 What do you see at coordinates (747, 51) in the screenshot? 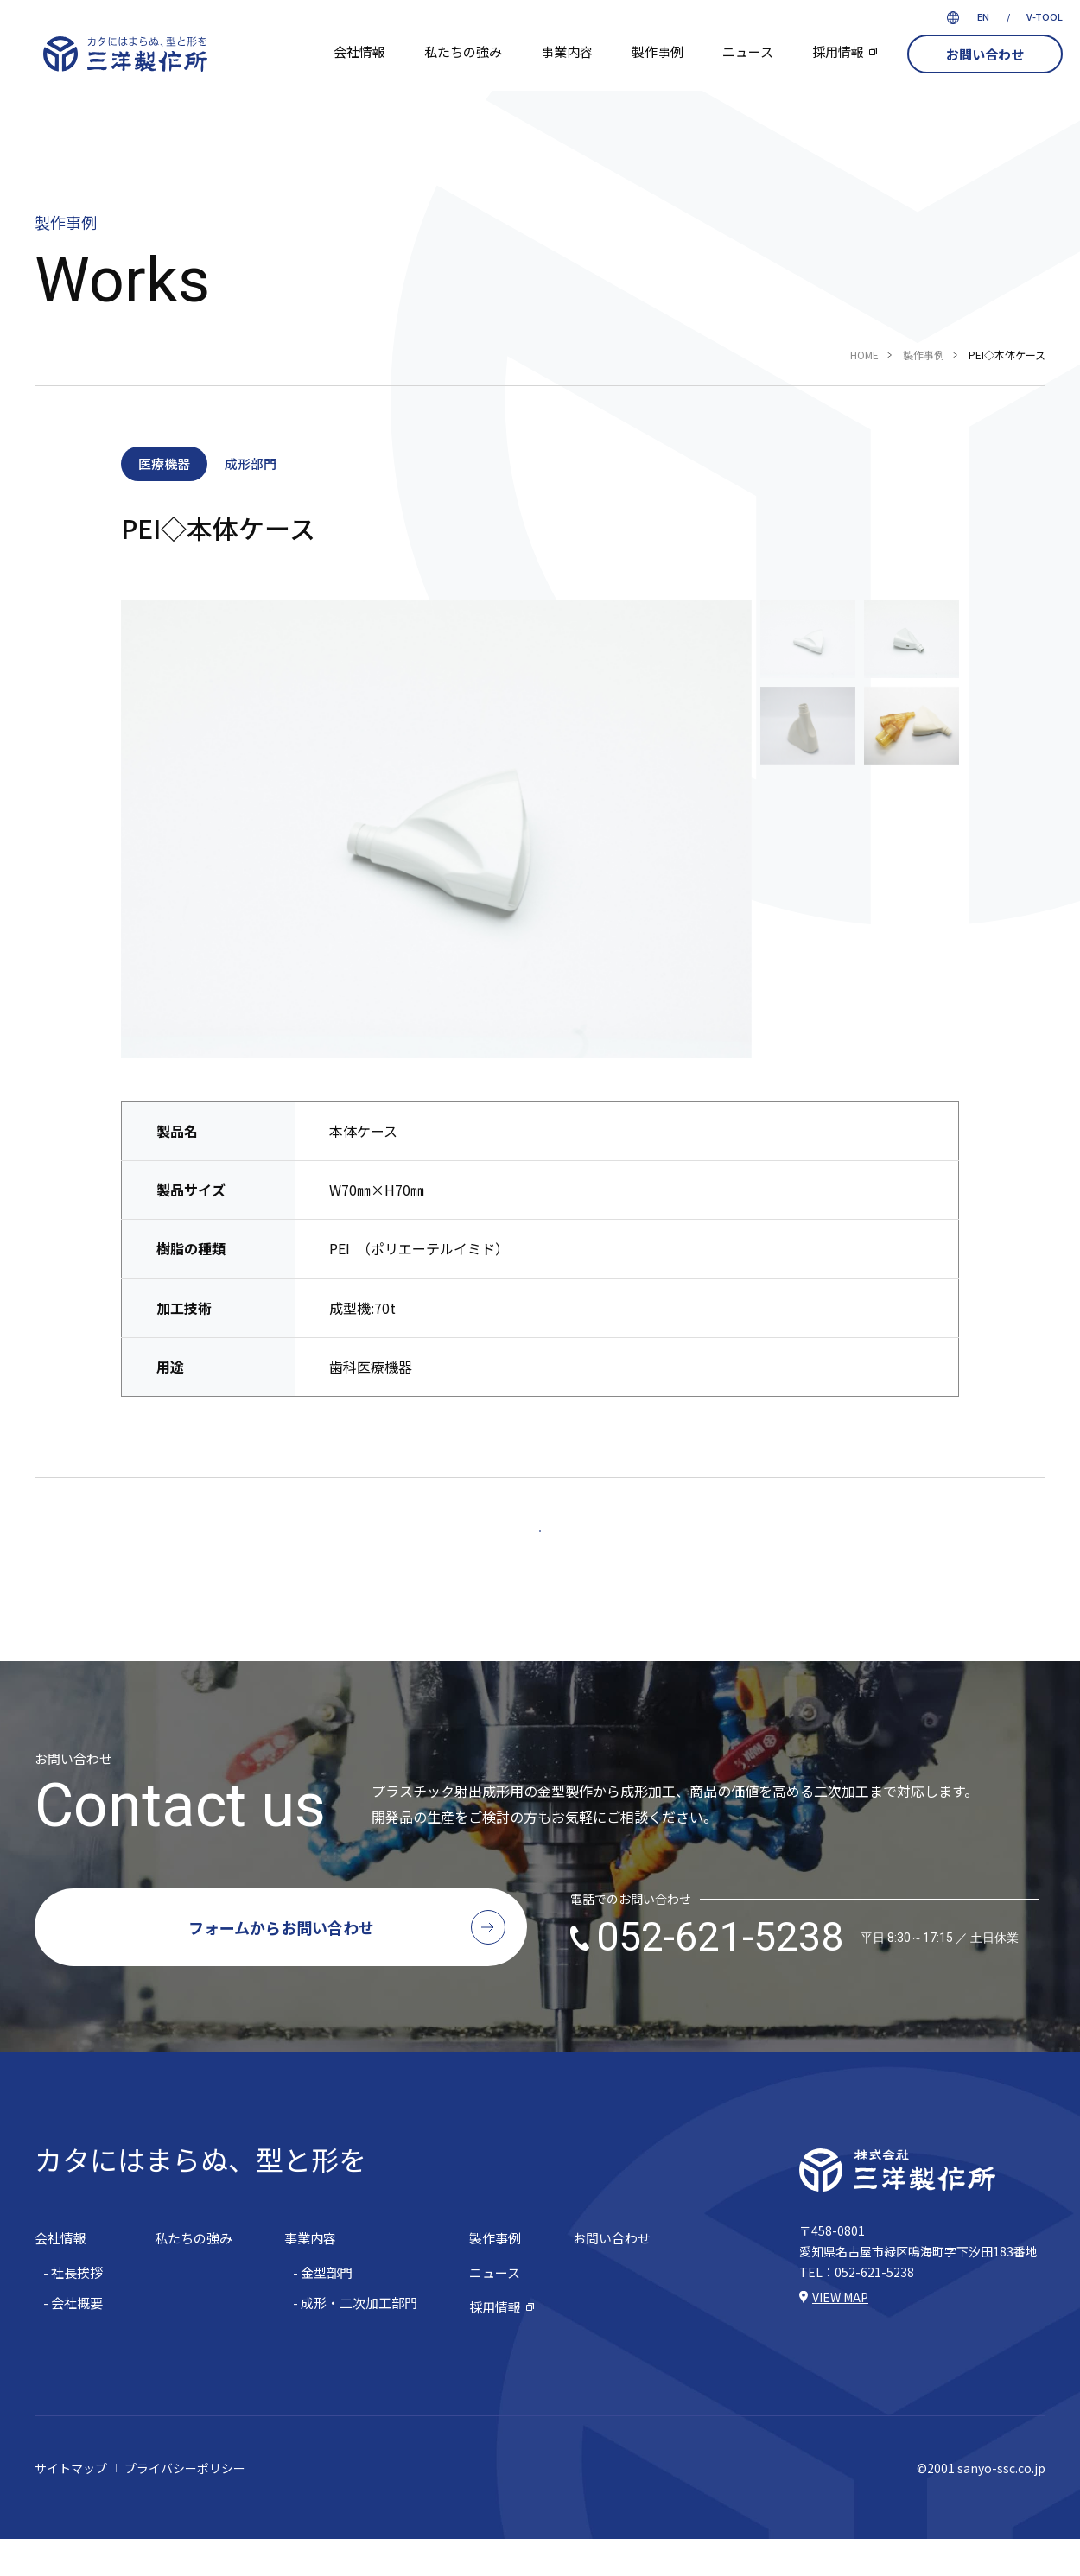
I see `ニュース` at bounding box center [747, 51].